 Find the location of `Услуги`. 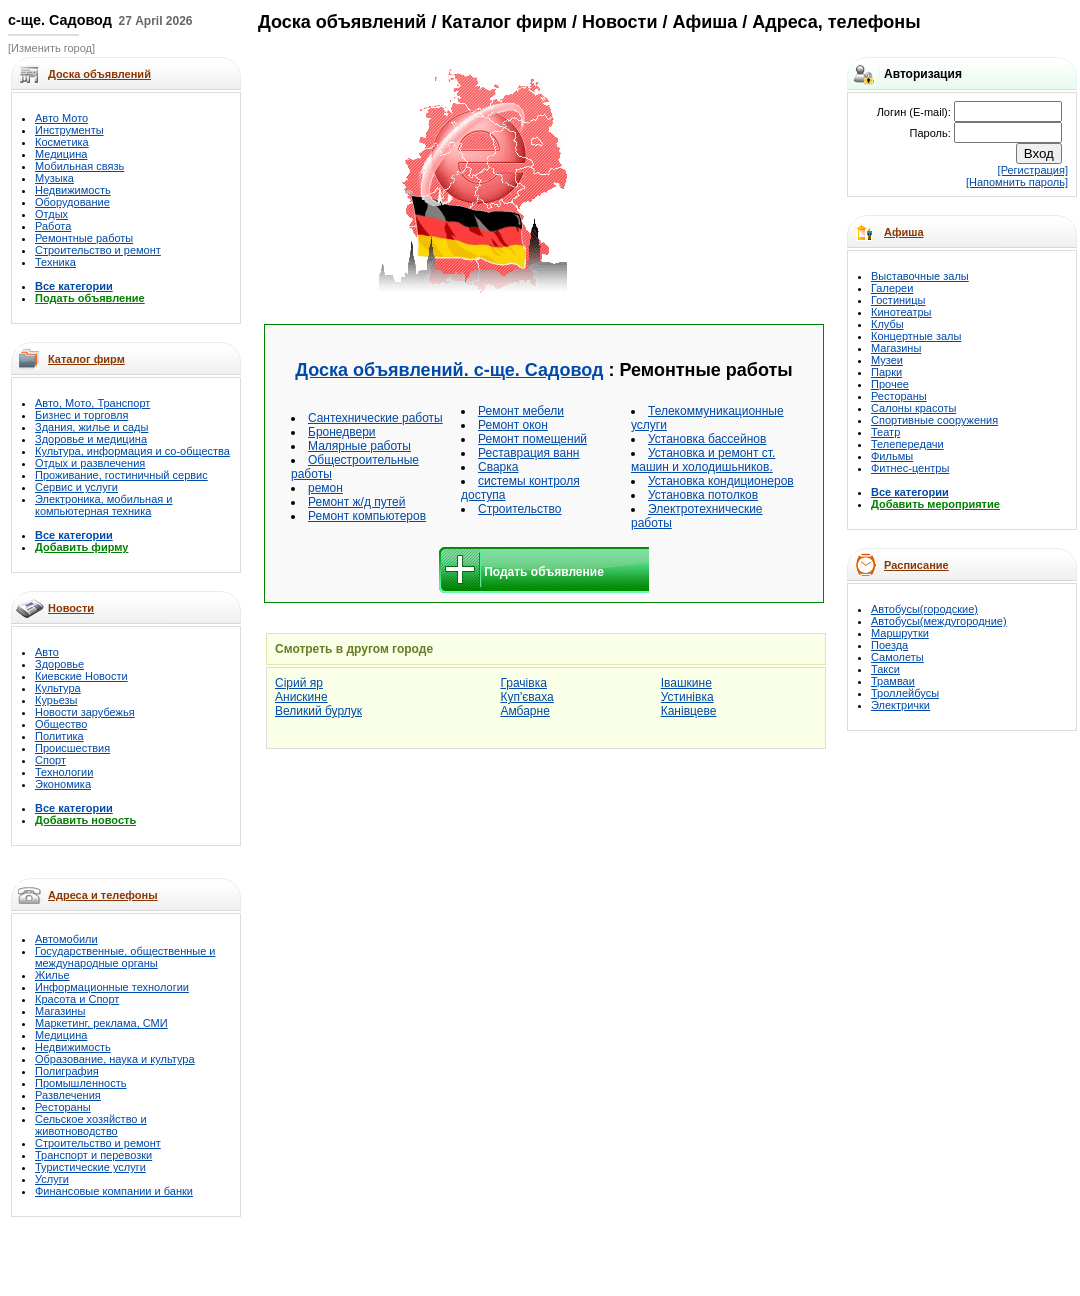

Услуги is located at coordinates (52, 1179).